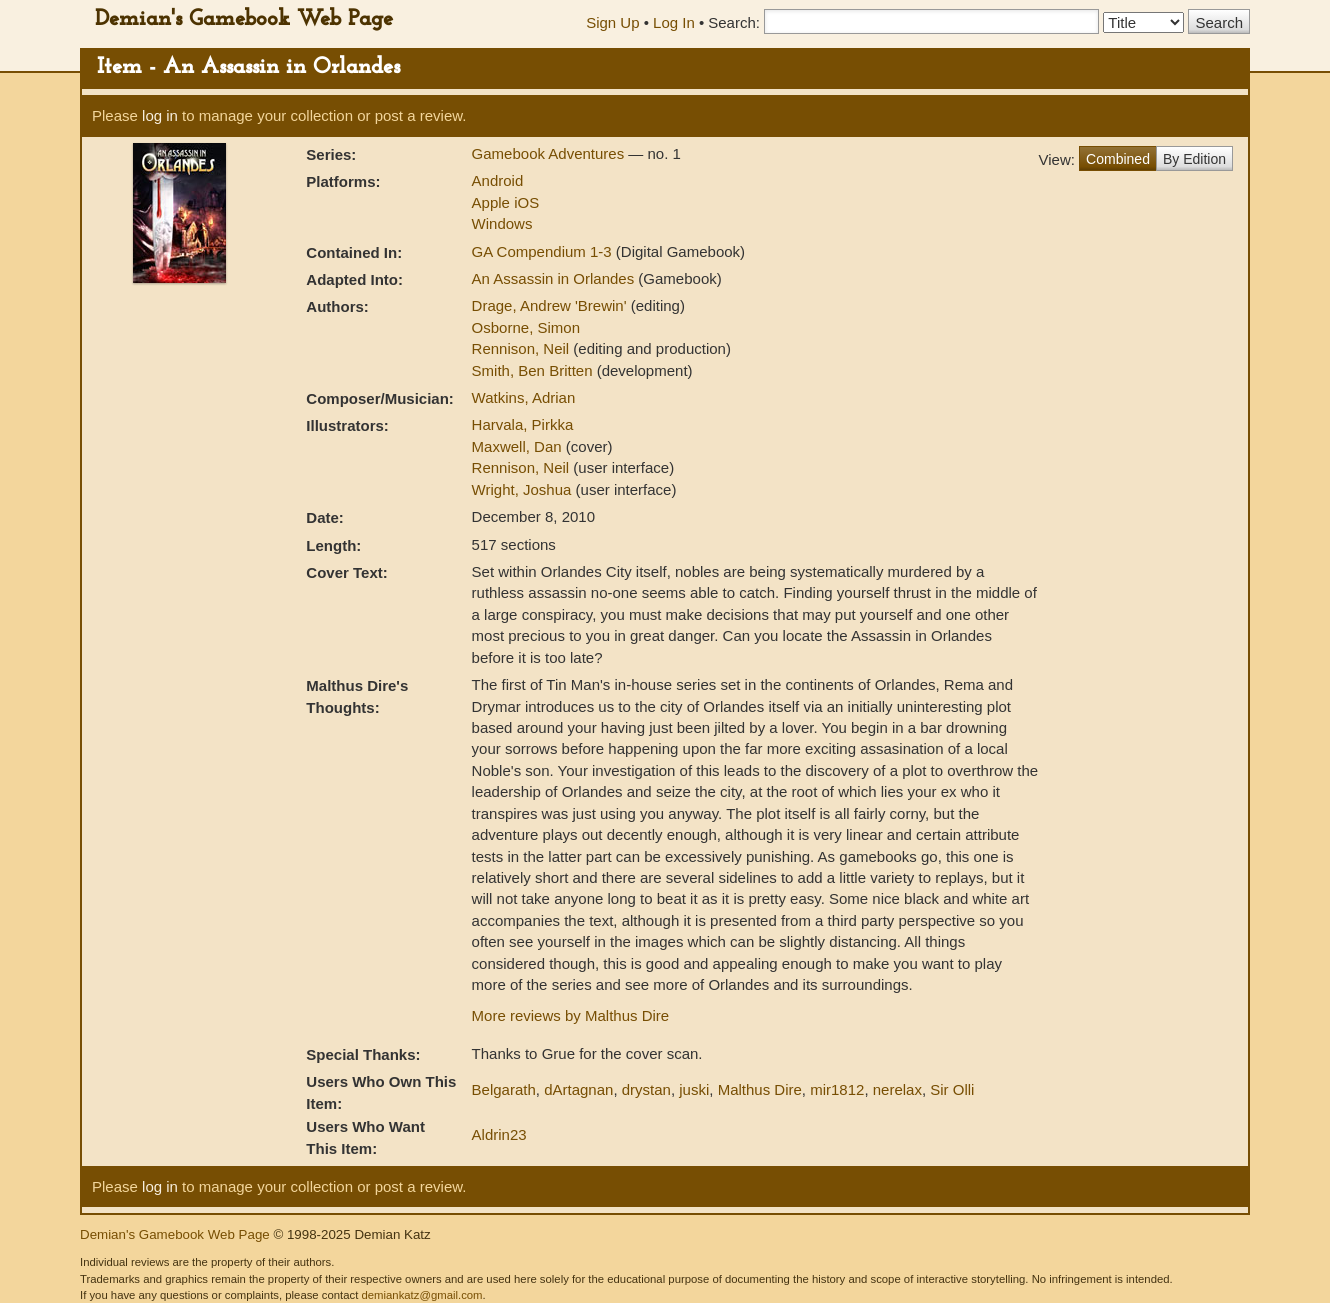  What do you see at coordinates (498, 180) in the screenshot?
I see `Android` at bounding box center [498, 180].